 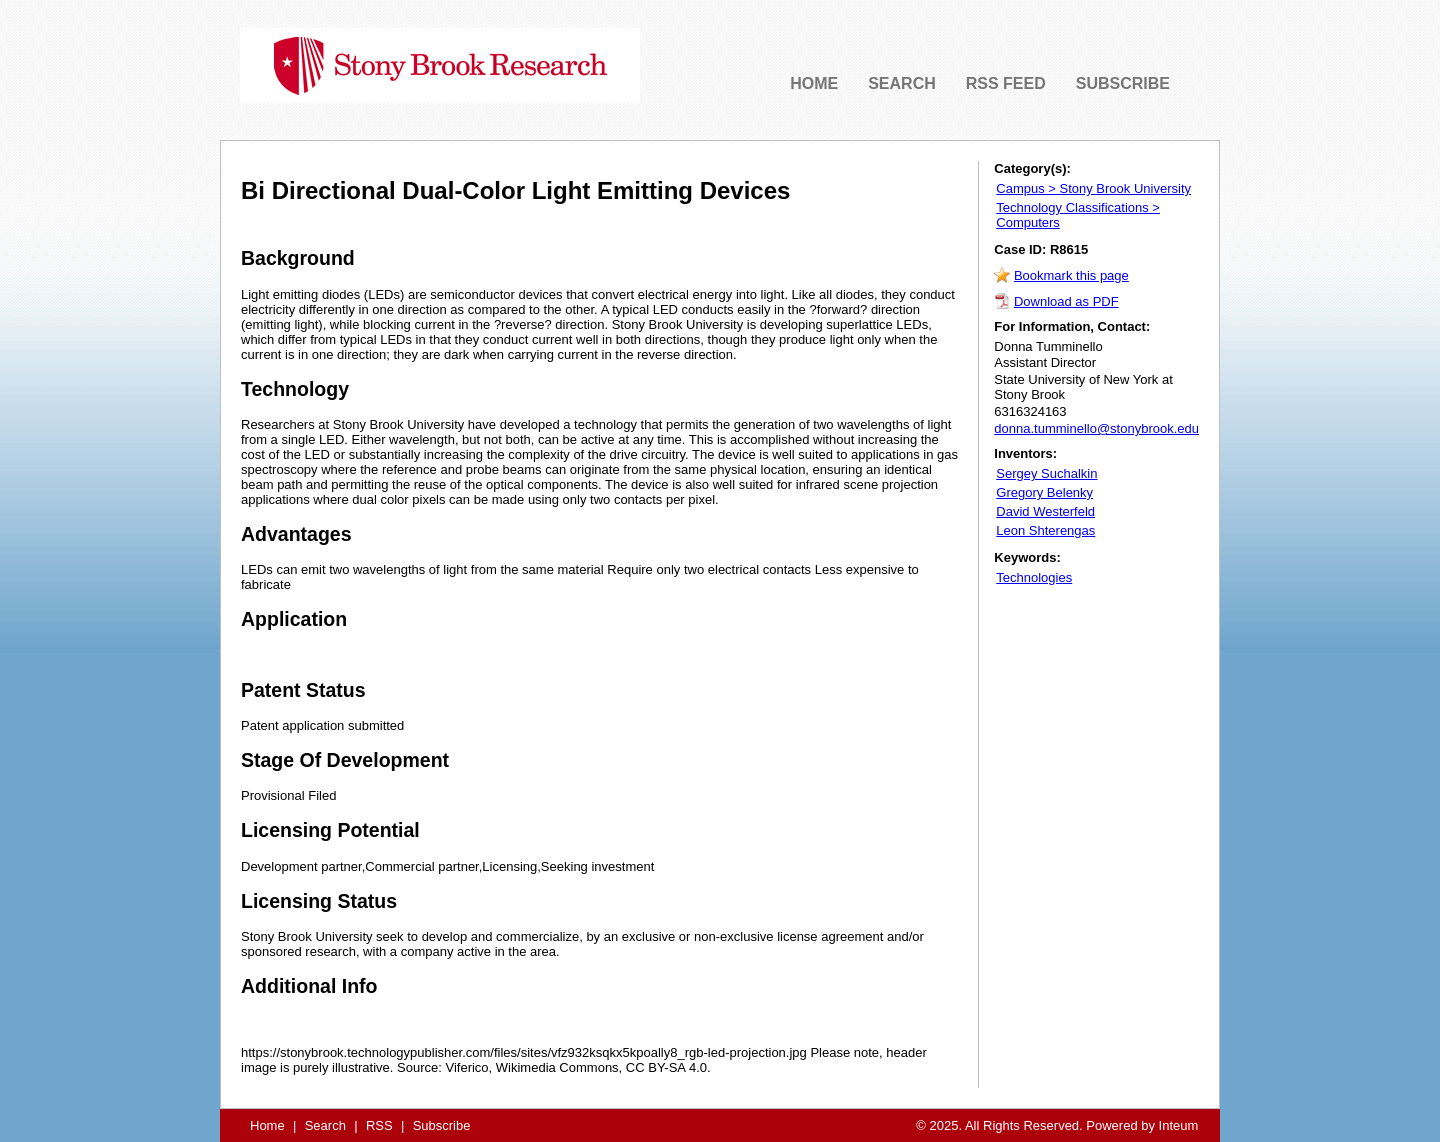 I want to click on Inteum, so click(x=1179, y=1125).